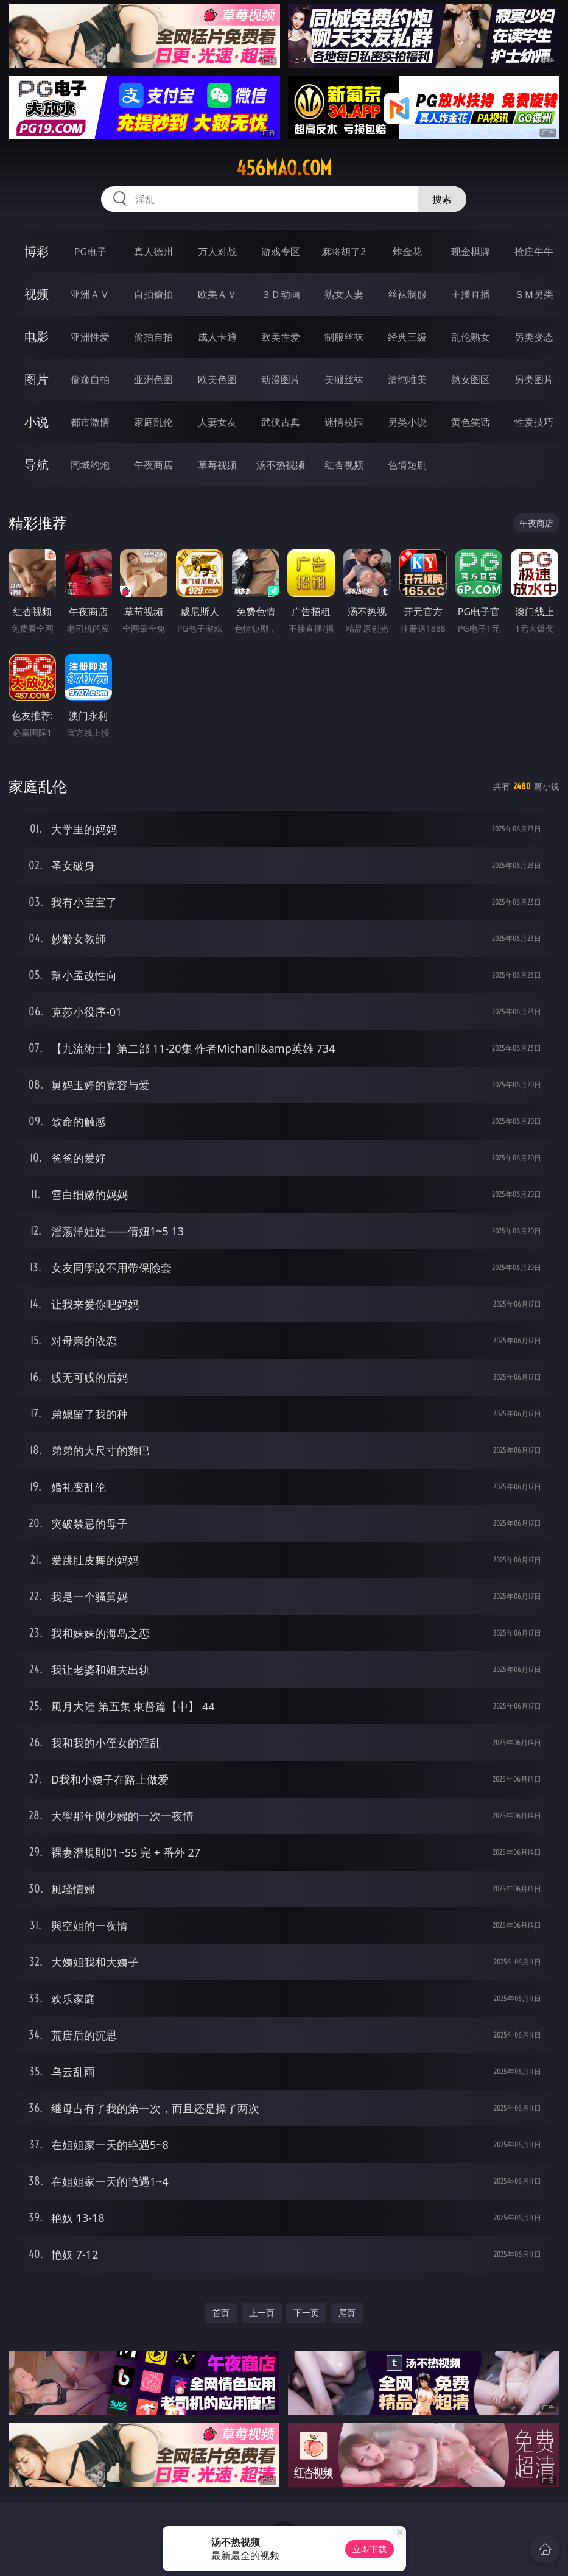 The image size is (568, 2576). Describe the element at coordinates (280, 251) in the screenshot. I see `游戏专区` at that location.